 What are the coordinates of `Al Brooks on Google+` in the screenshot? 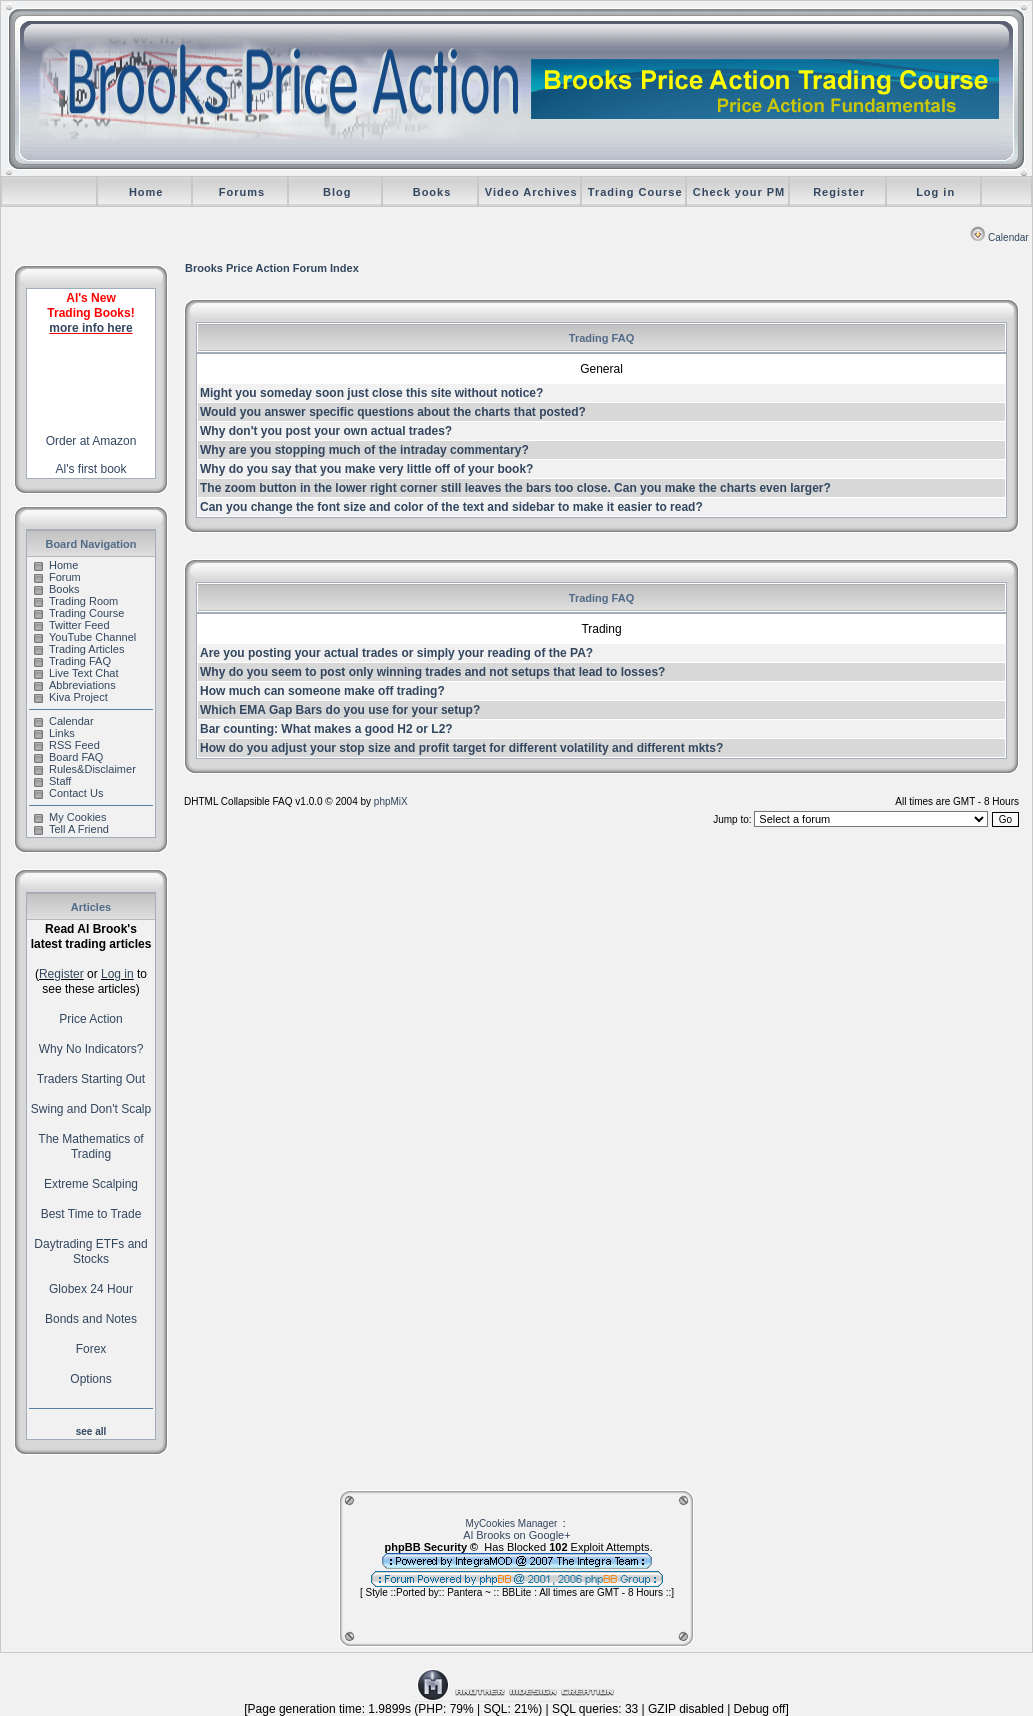 It's located at (516, 1535).